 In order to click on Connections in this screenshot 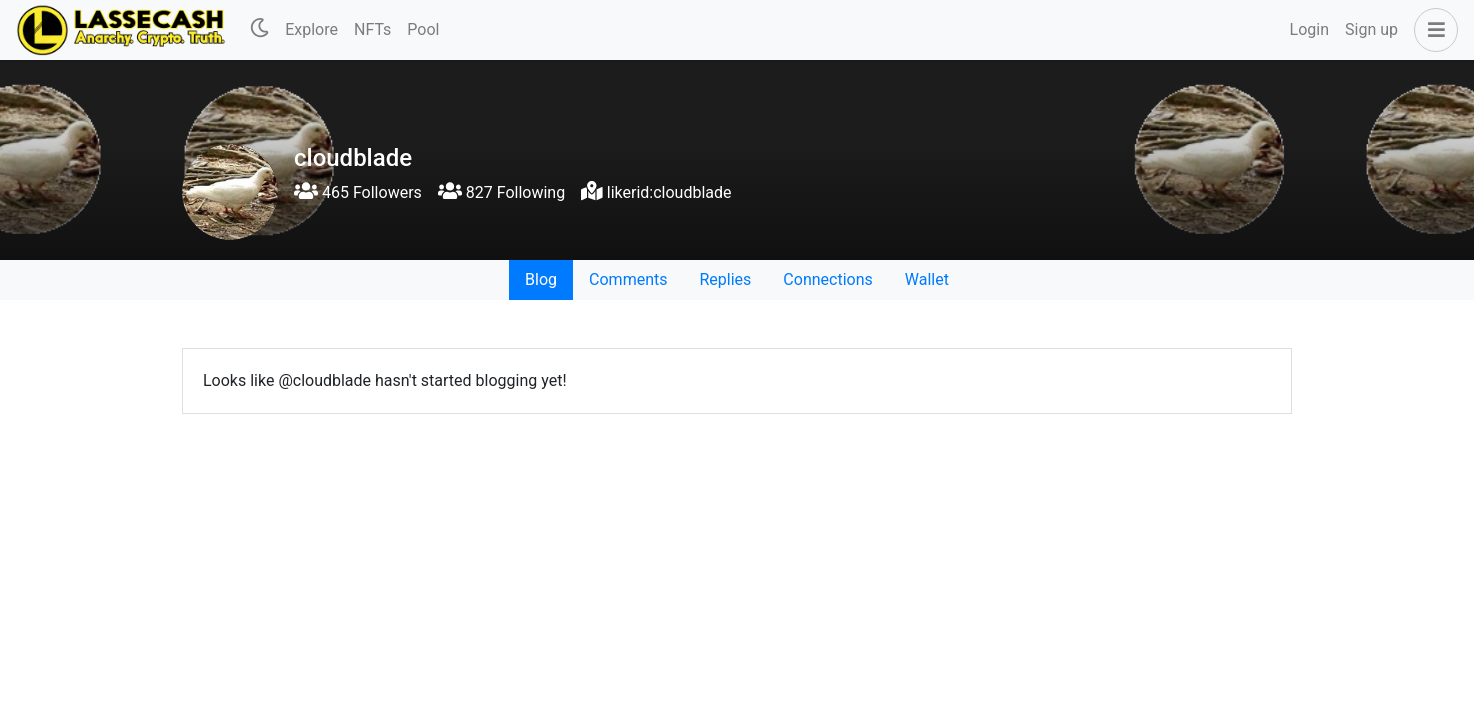, I will do `click(827, 279)`.